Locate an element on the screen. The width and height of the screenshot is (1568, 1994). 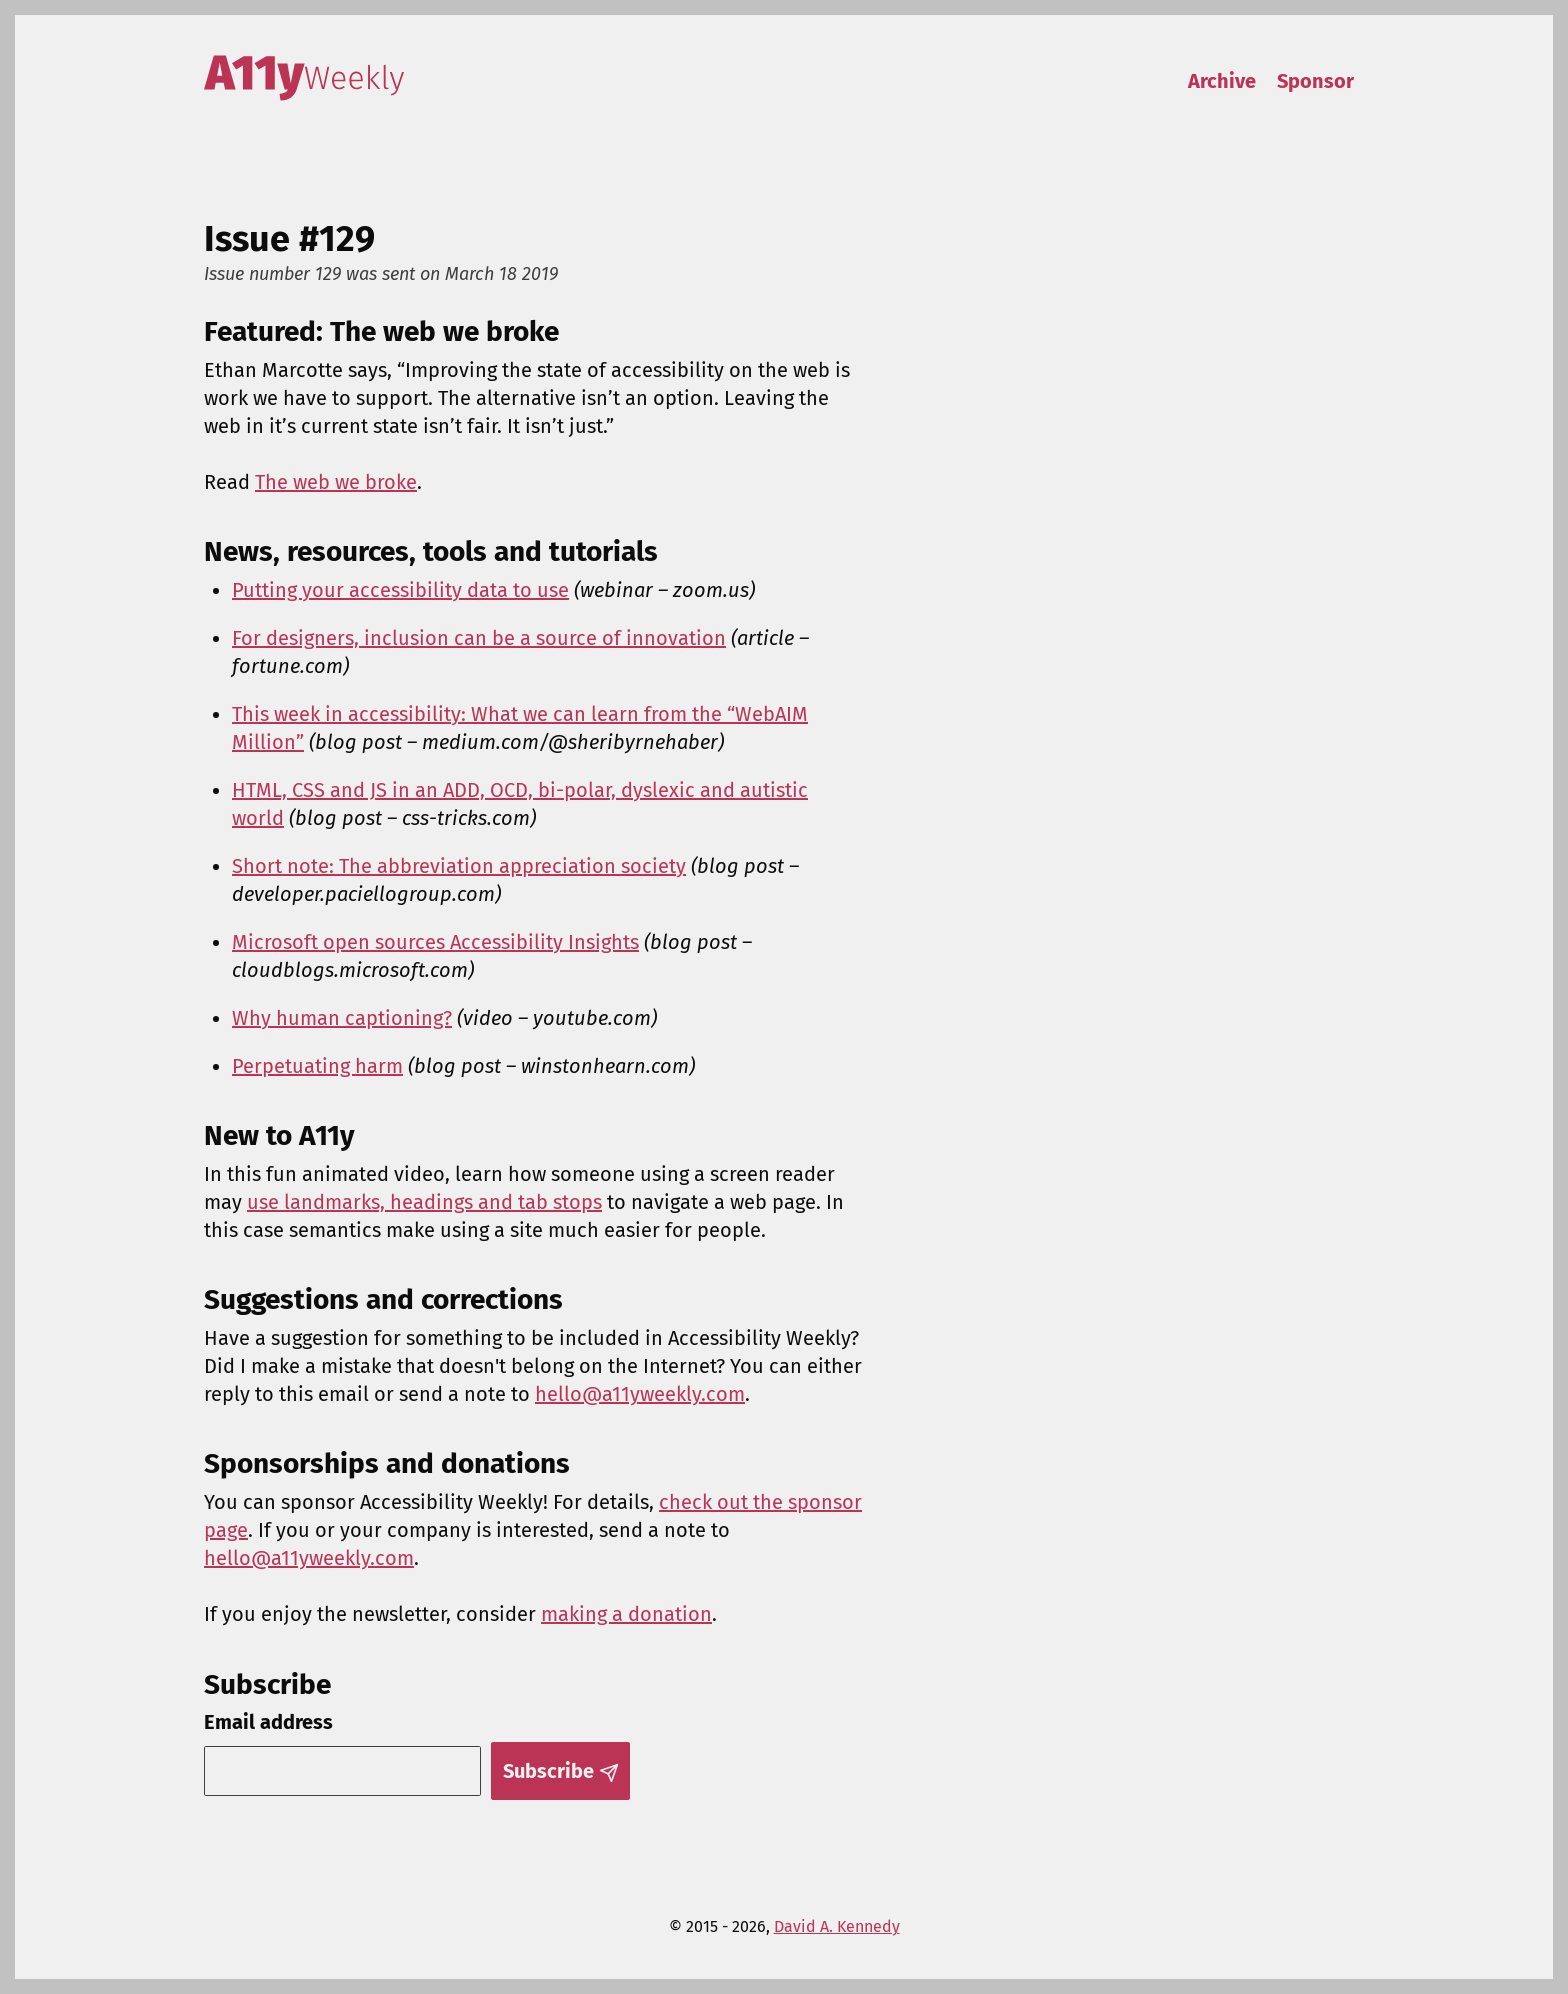
Short note: The abbreviation appreciation society is located at coordinates (459, 866).